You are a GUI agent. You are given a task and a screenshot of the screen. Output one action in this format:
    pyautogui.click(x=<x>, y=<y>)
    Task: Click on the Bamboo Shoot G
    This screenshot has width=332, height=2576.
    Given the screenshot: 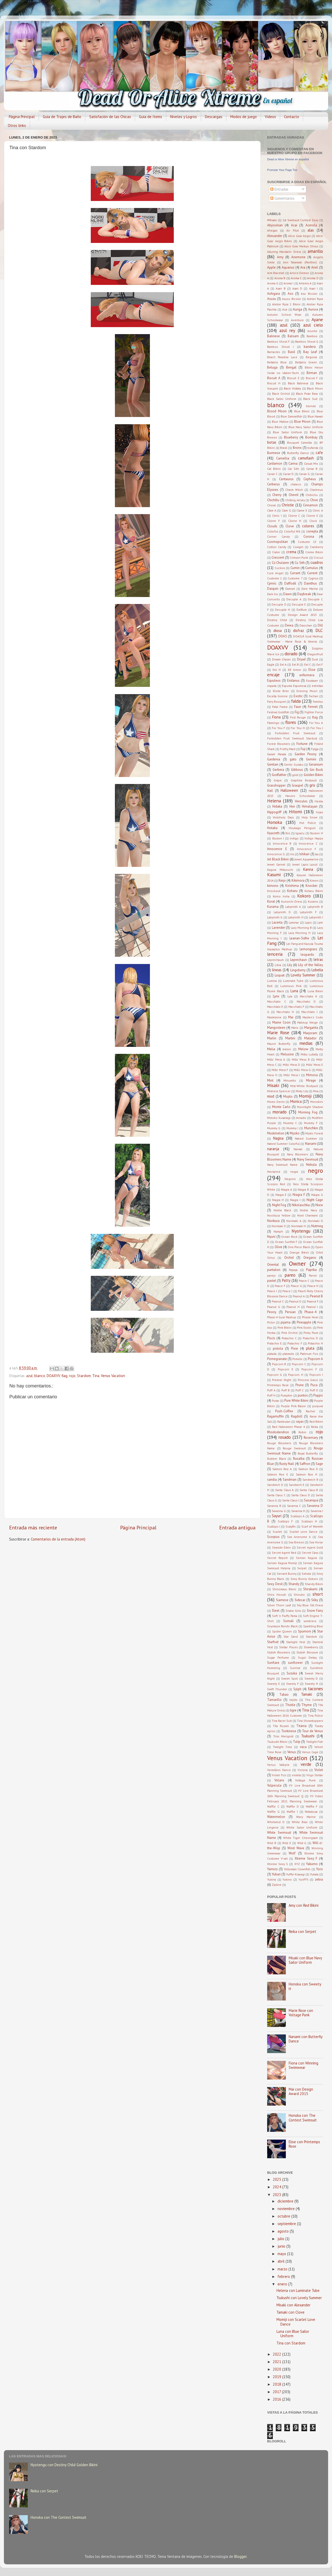 What is the action you would take?
    pyautogui.click(x=306, y=341)
    